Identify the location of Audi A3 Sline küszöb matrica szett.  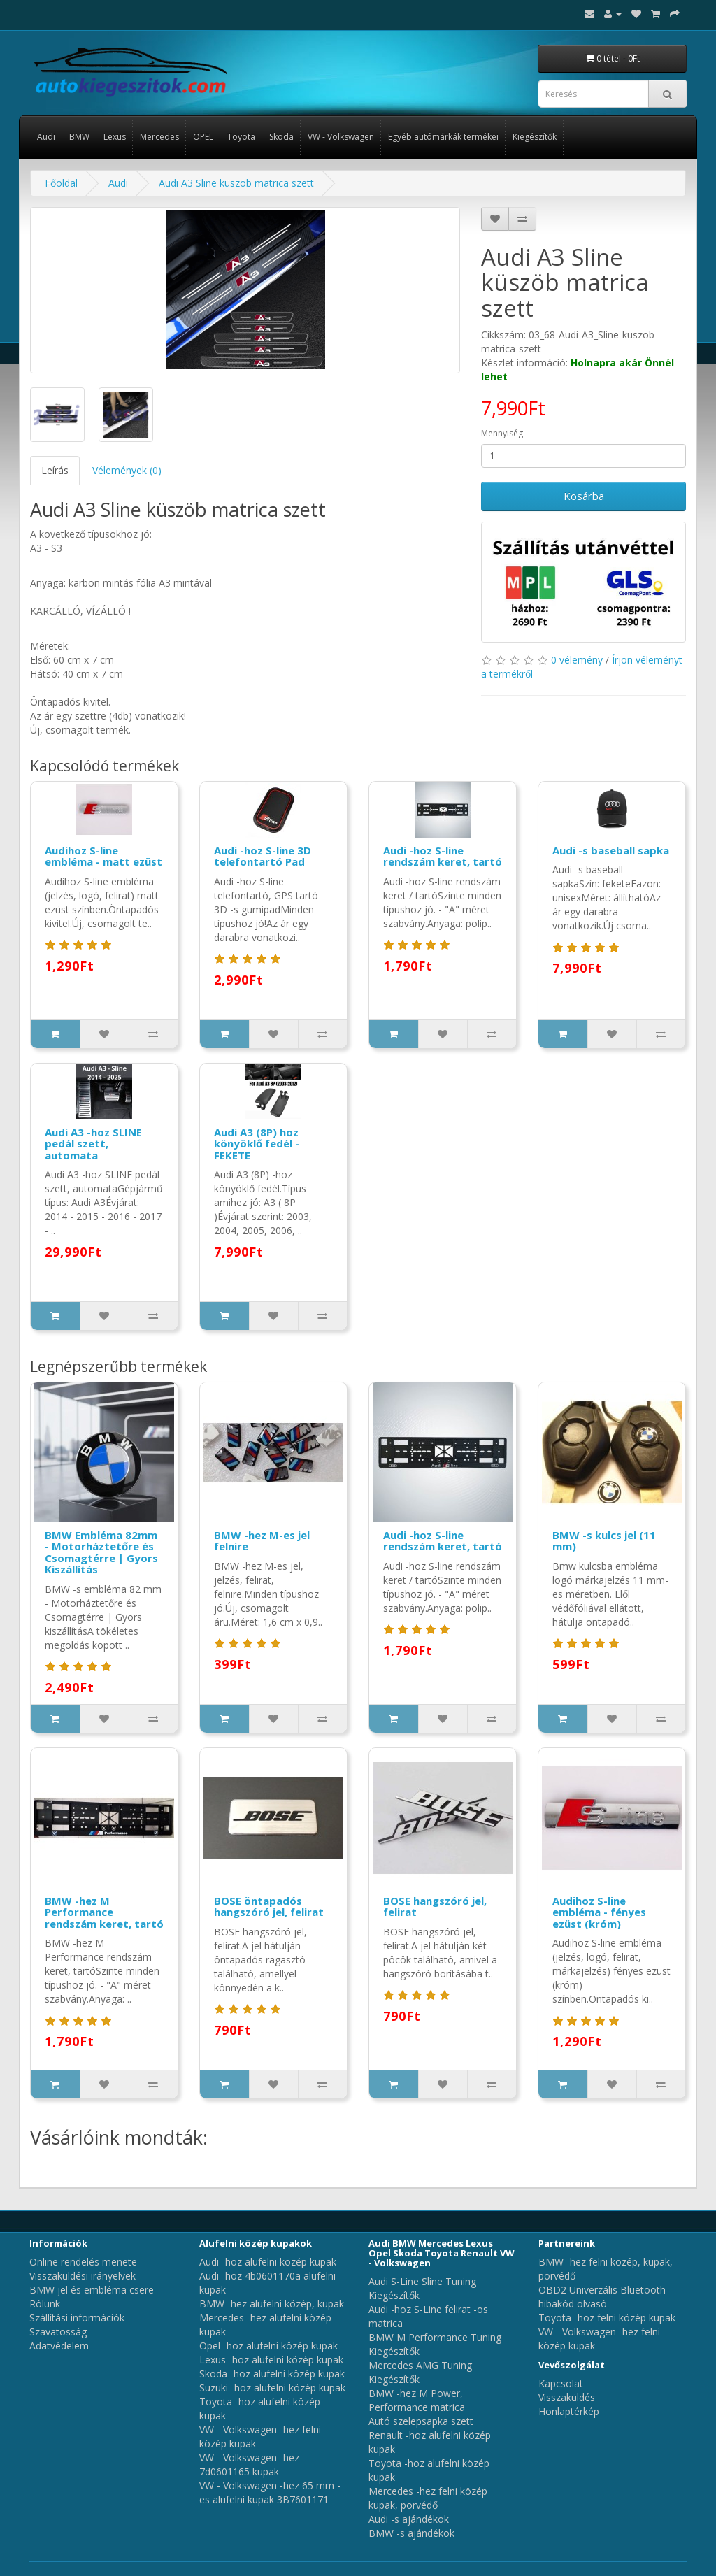
(236, 182).